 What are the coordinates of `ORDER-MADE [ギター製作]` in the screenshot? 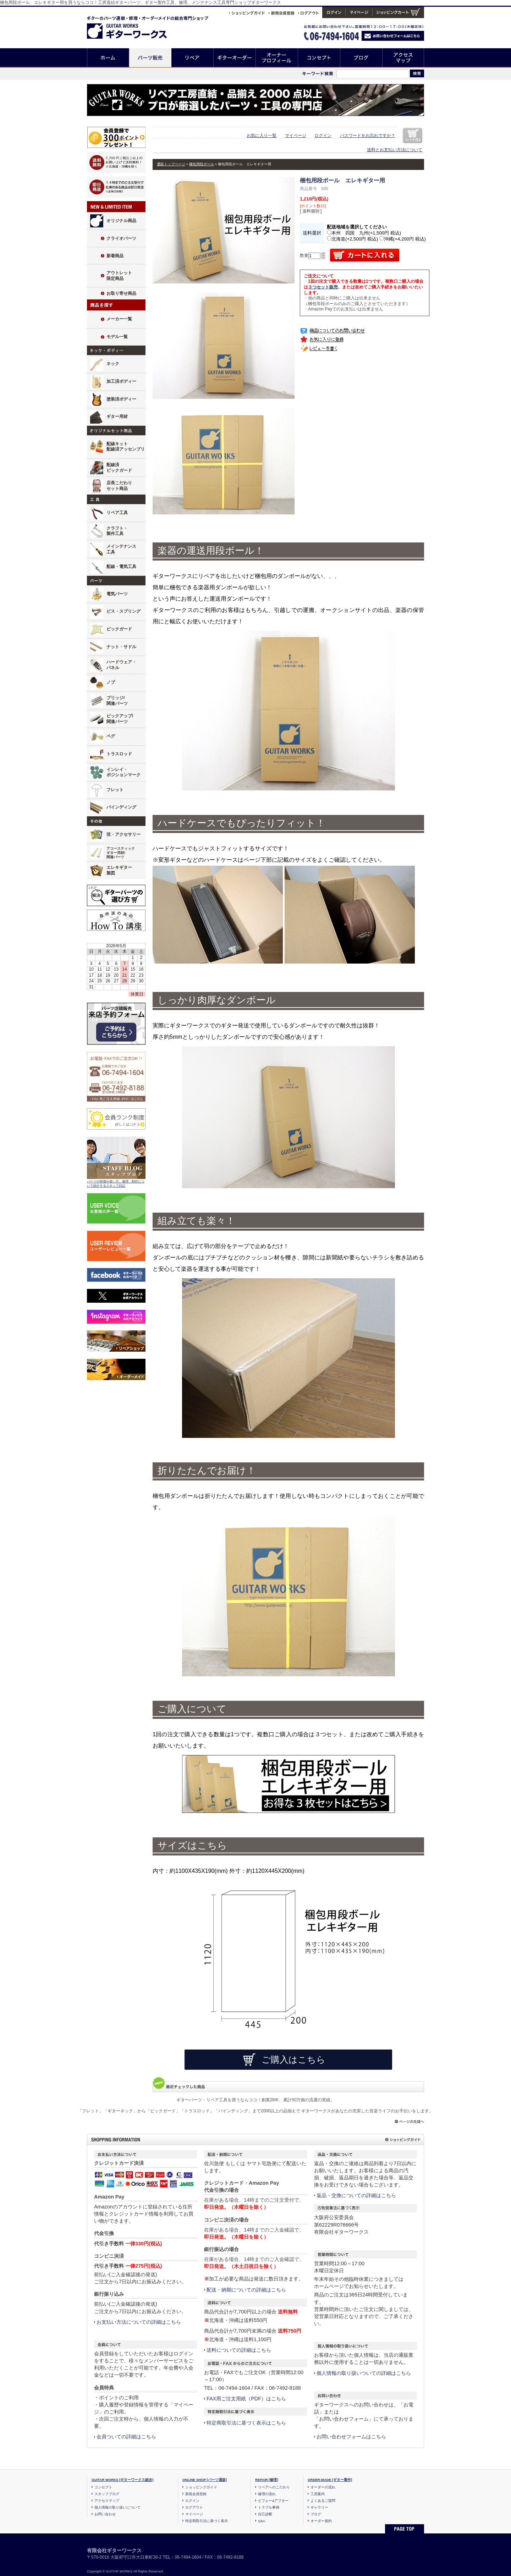 It's located at (330, 2480).